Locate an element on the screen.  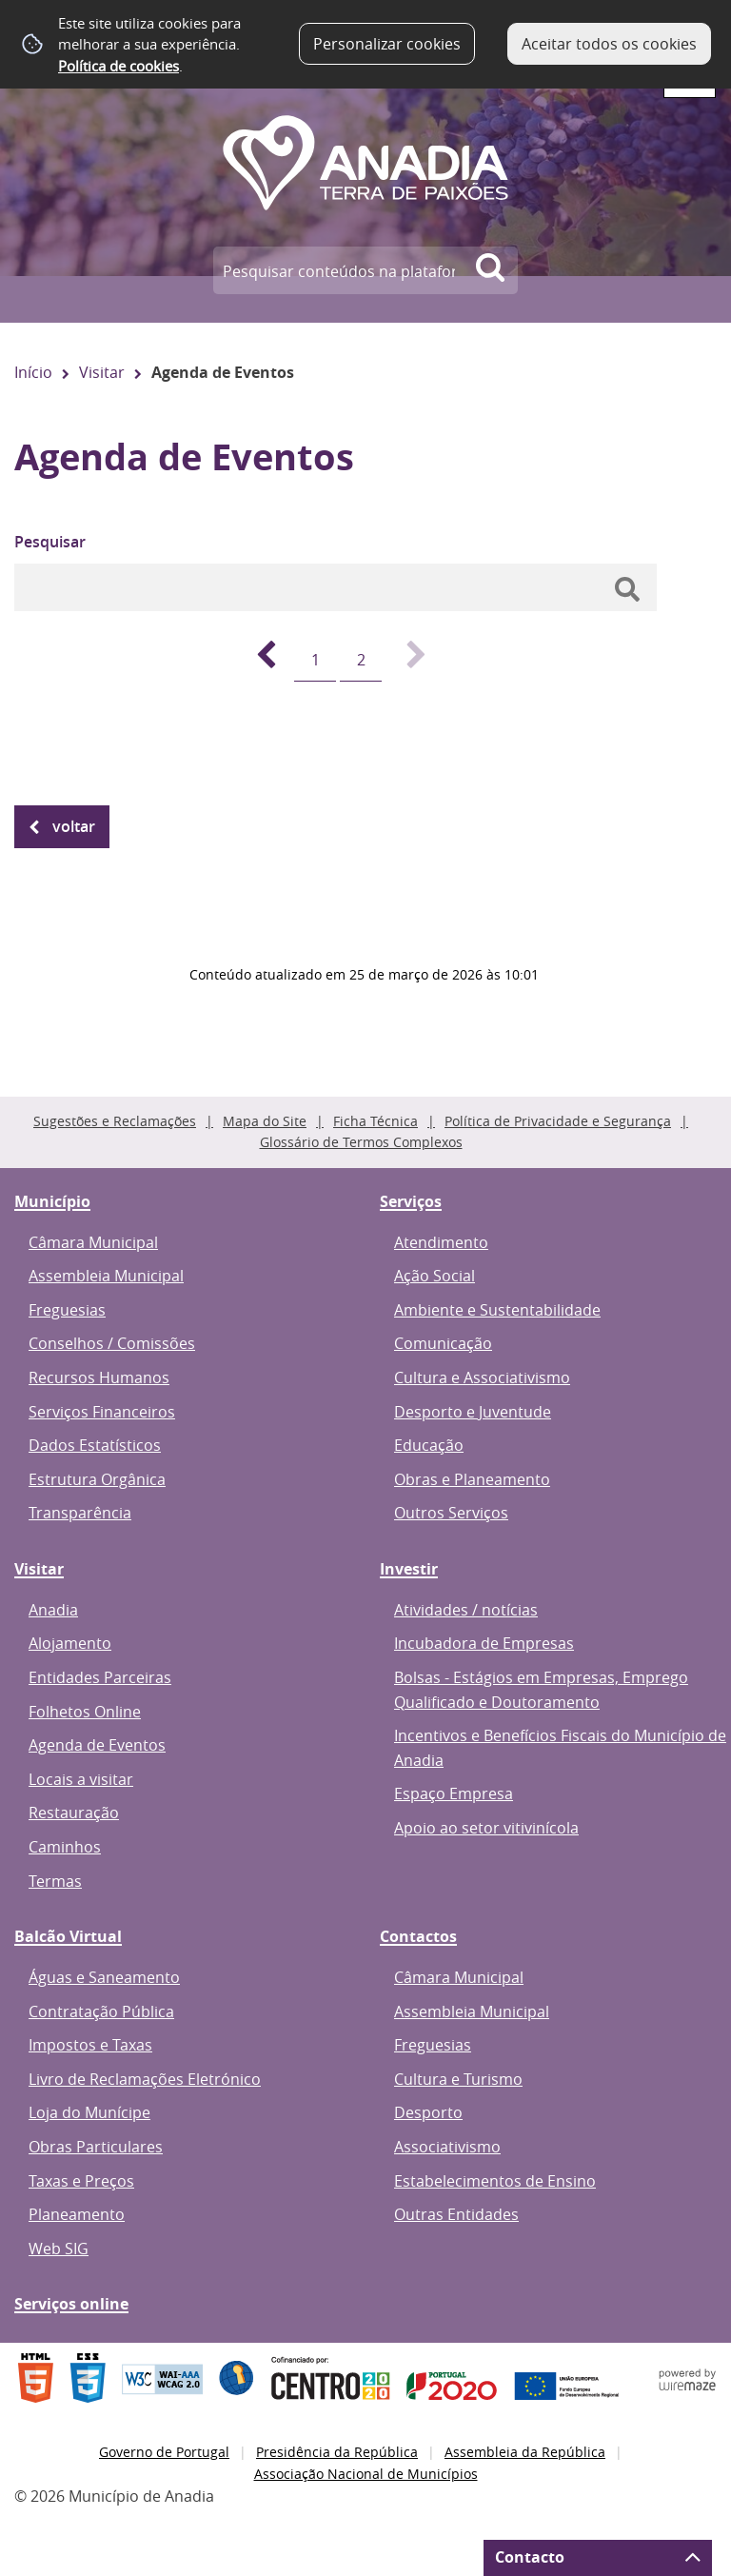
Política de cookies is located at coordinates (118, 65).